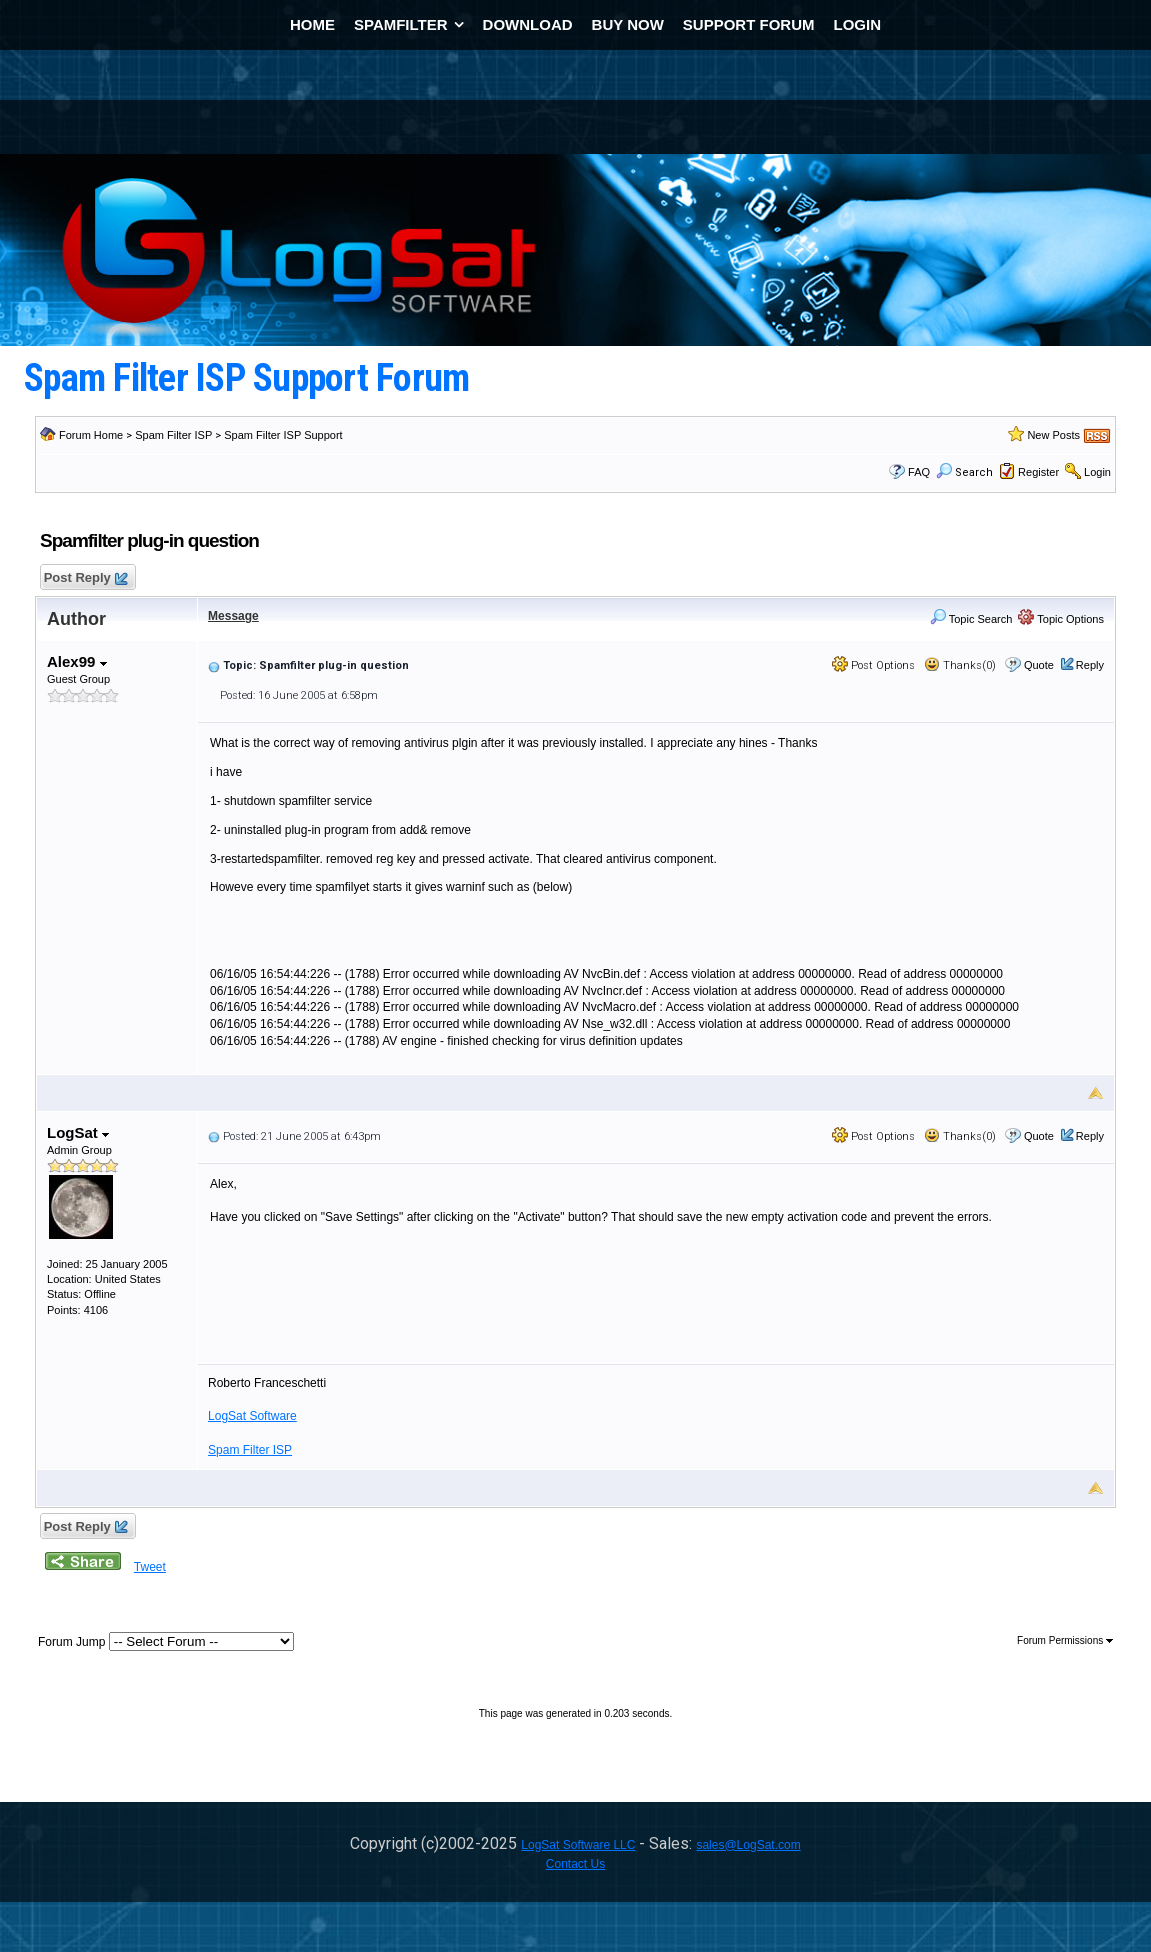 This screenshot has height=1952, width=1151. Describe the element at coordinates (233, 616) in the screenshot. I see `Message` at that location.